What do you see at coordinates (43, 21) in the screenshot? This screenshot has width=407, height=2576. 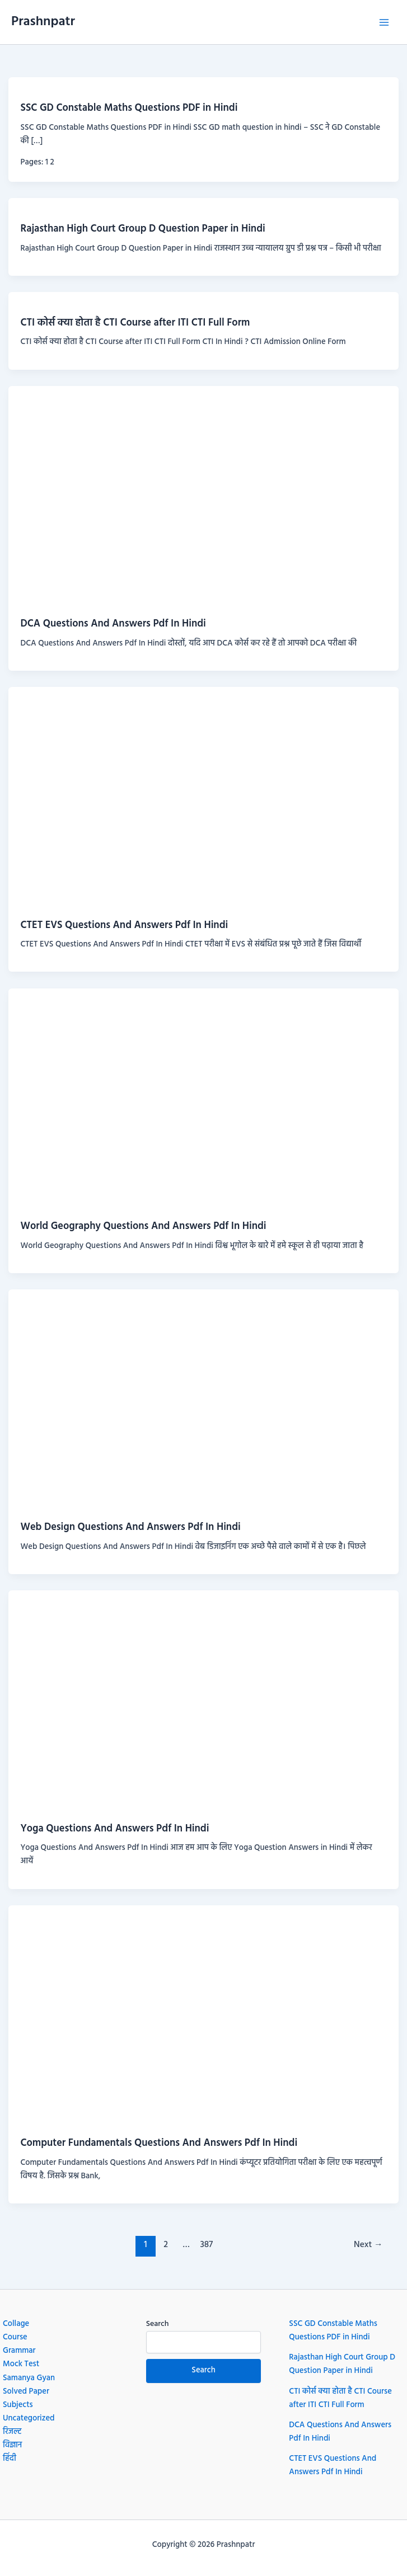 I see `Prashnpatr` at bounding box center [43, 21].